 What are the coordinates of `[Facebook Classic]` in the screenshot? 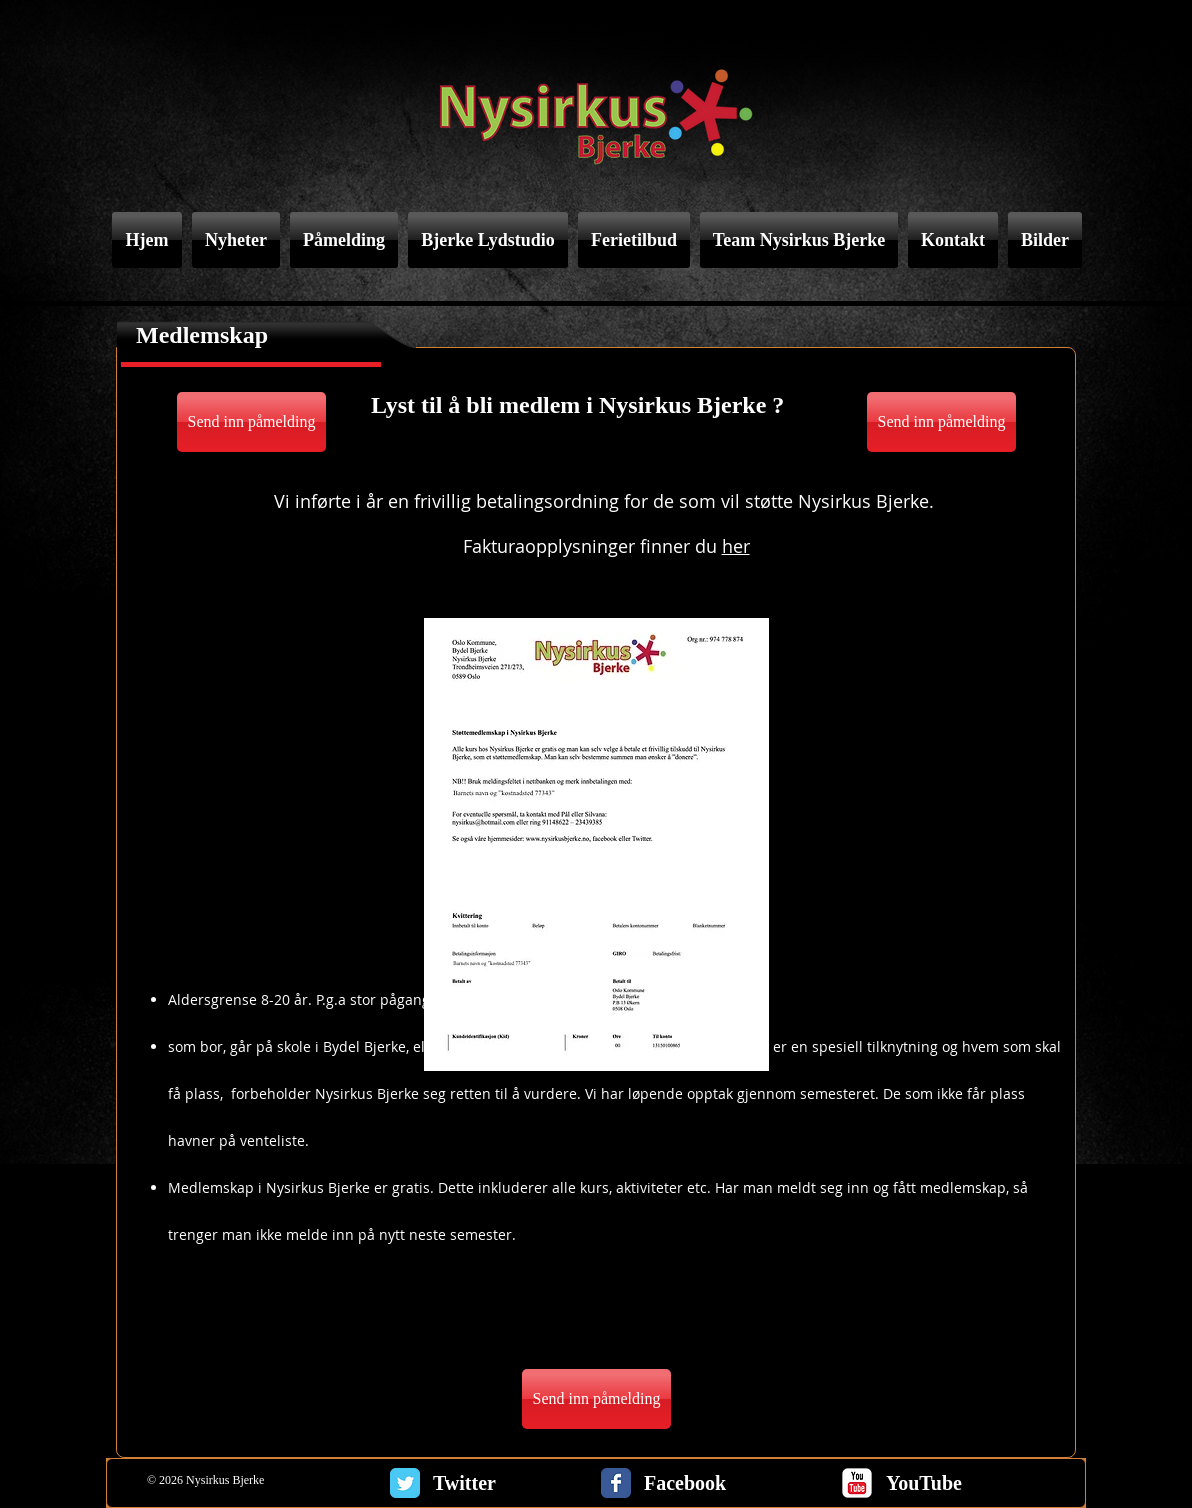 It's located at (616, 1483).